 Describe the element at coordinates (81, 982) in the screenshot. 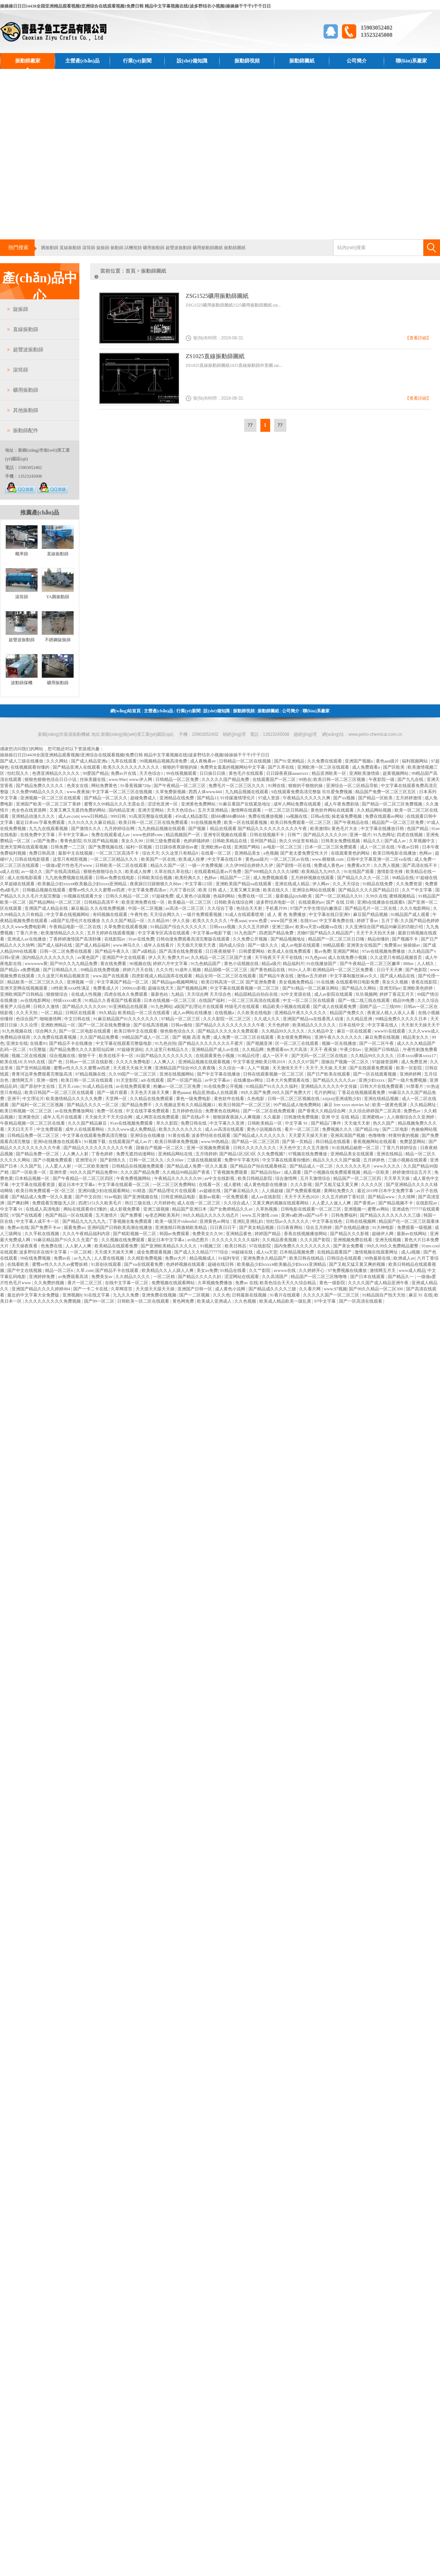

I see `亚洲视频 一区` at that location.